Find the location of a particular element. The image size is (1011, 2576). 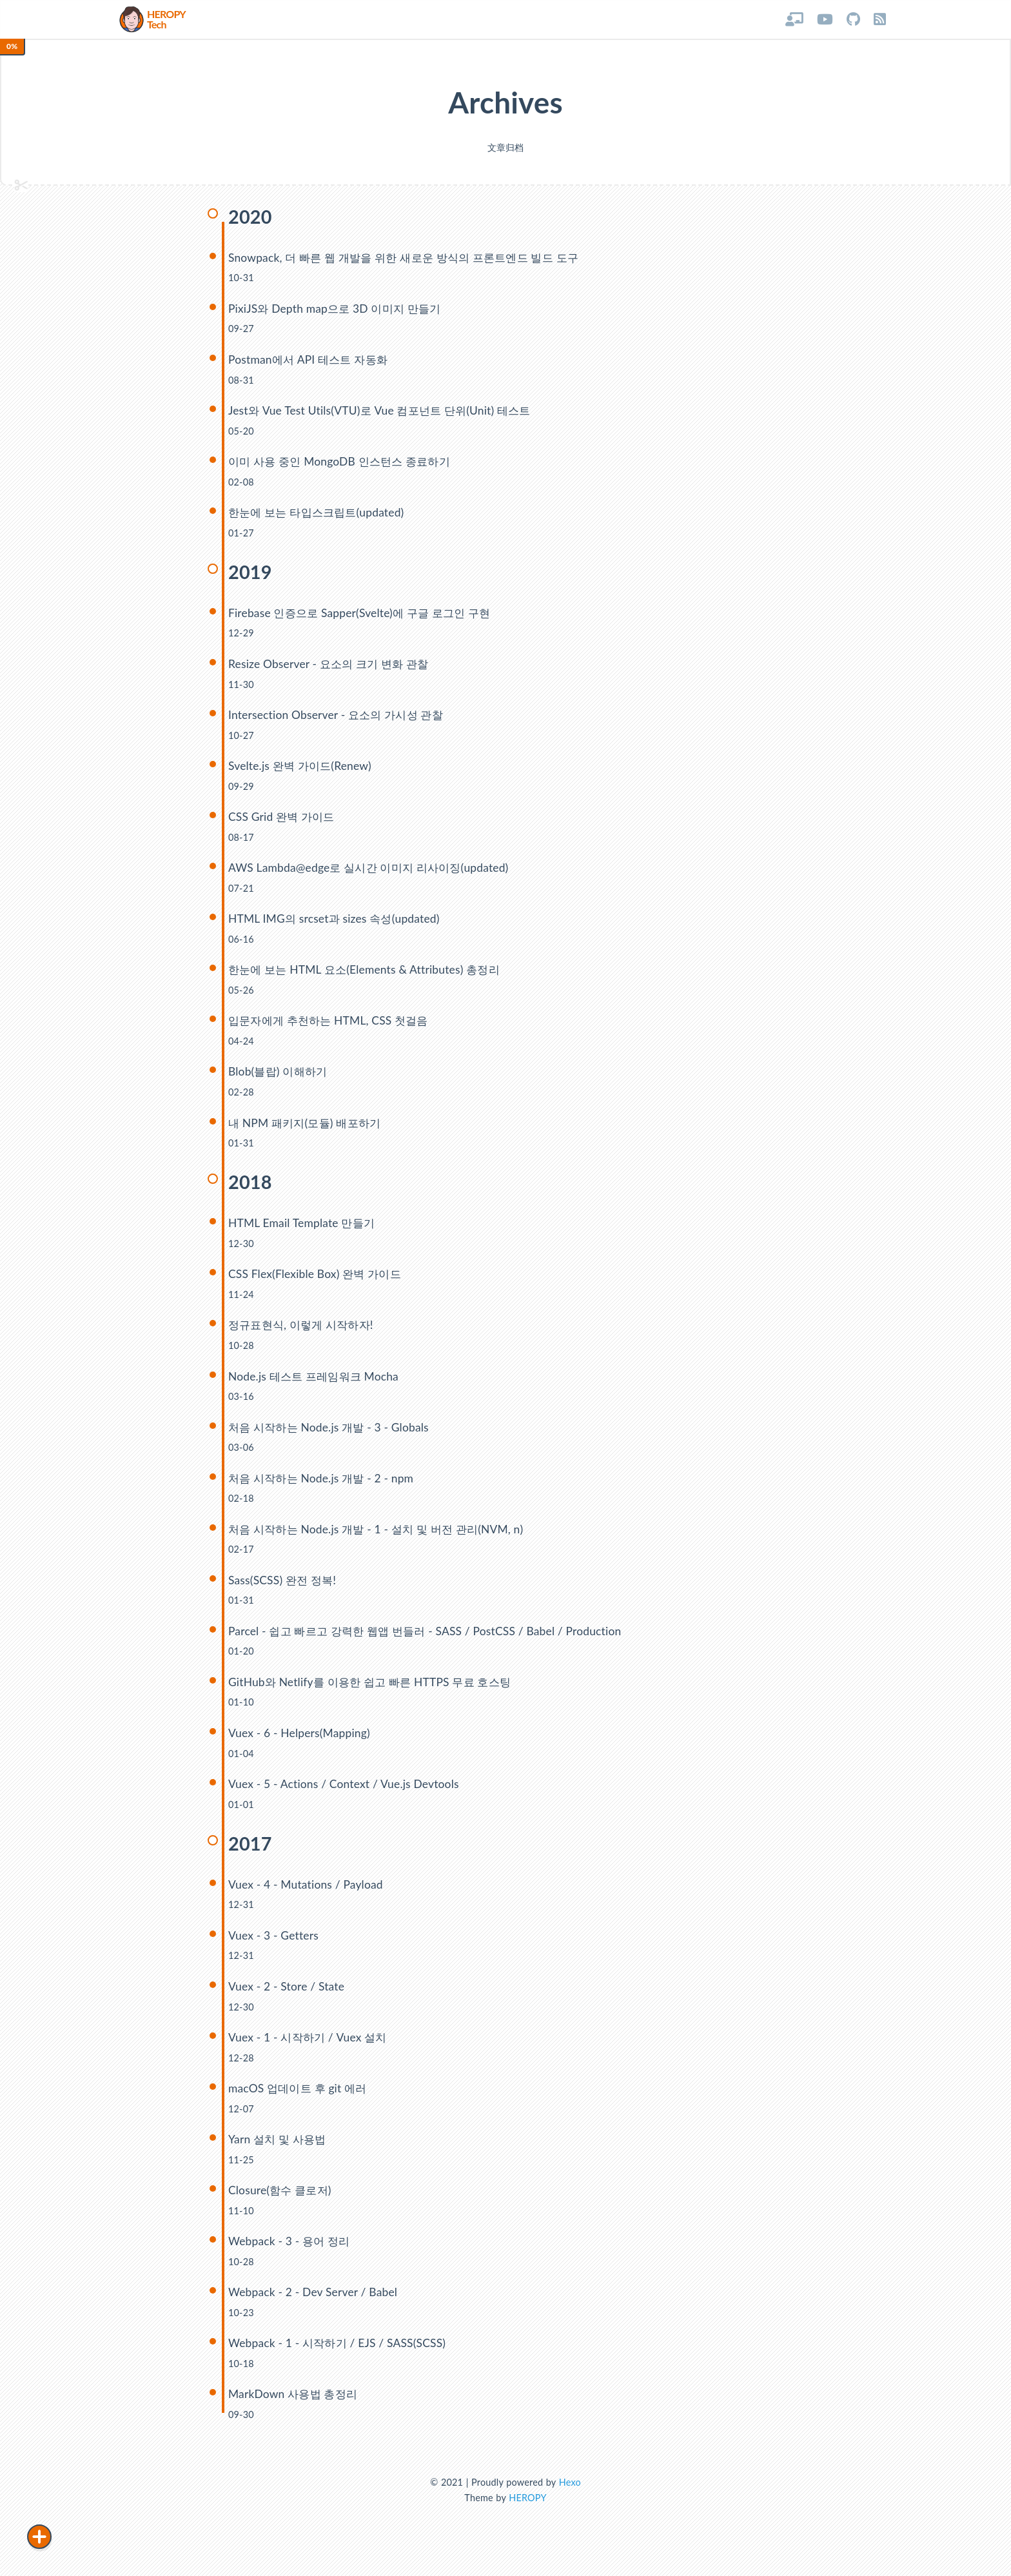

MarkDown 사용법 총정리 is located at coordinates (295, 2406).